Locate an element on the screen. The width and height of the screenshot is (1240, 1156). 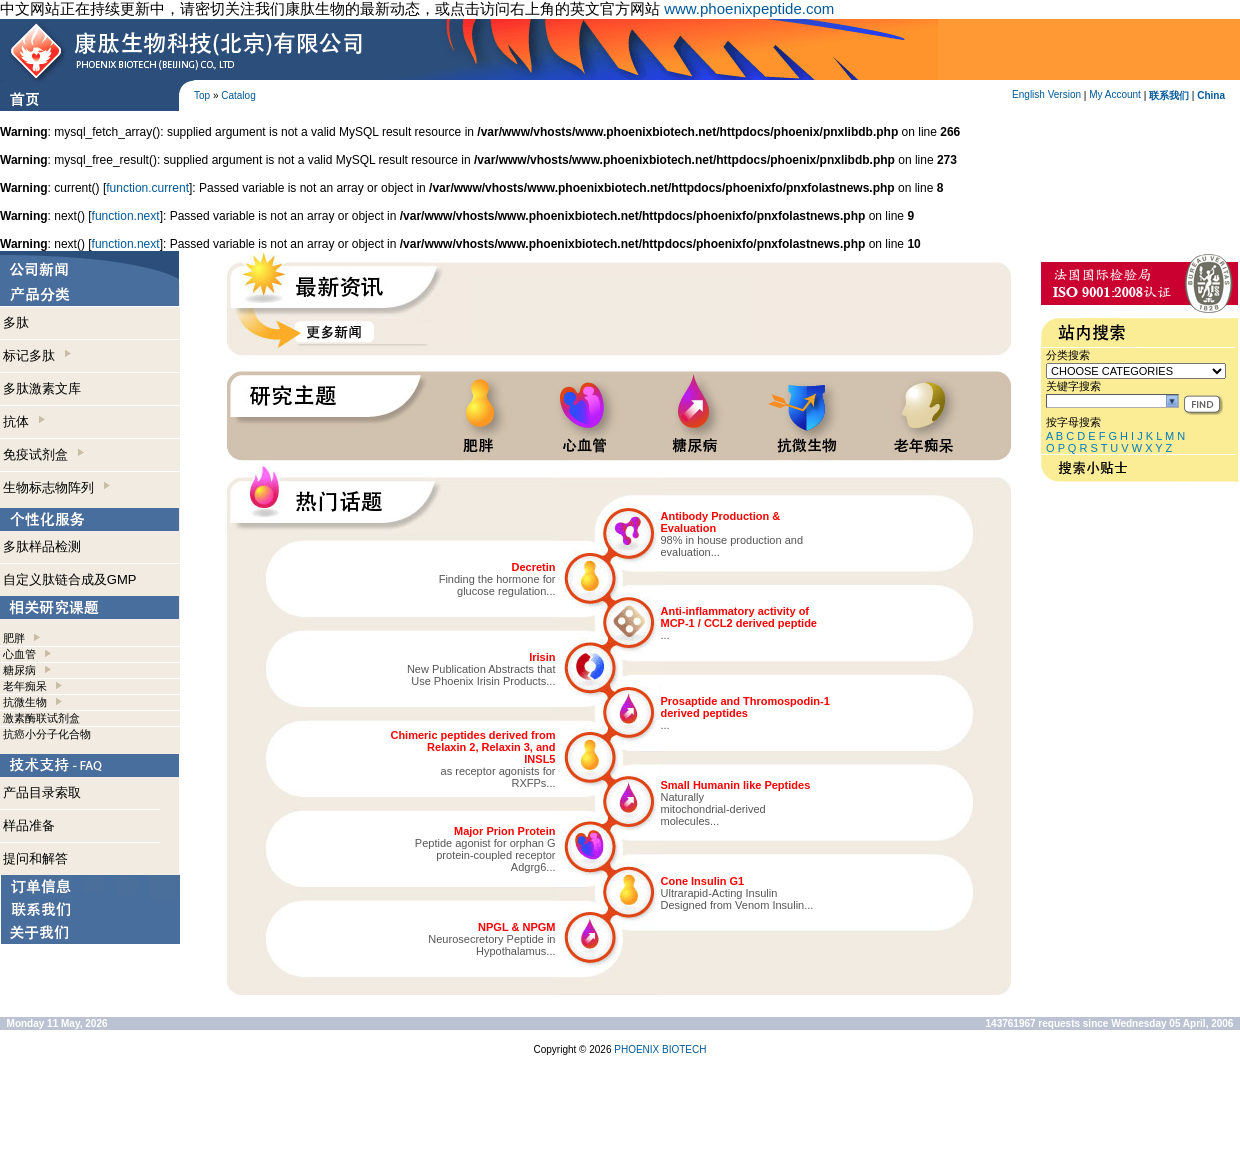
Finding the hormone forglucose regulation... is located at coordinates (497, 585).